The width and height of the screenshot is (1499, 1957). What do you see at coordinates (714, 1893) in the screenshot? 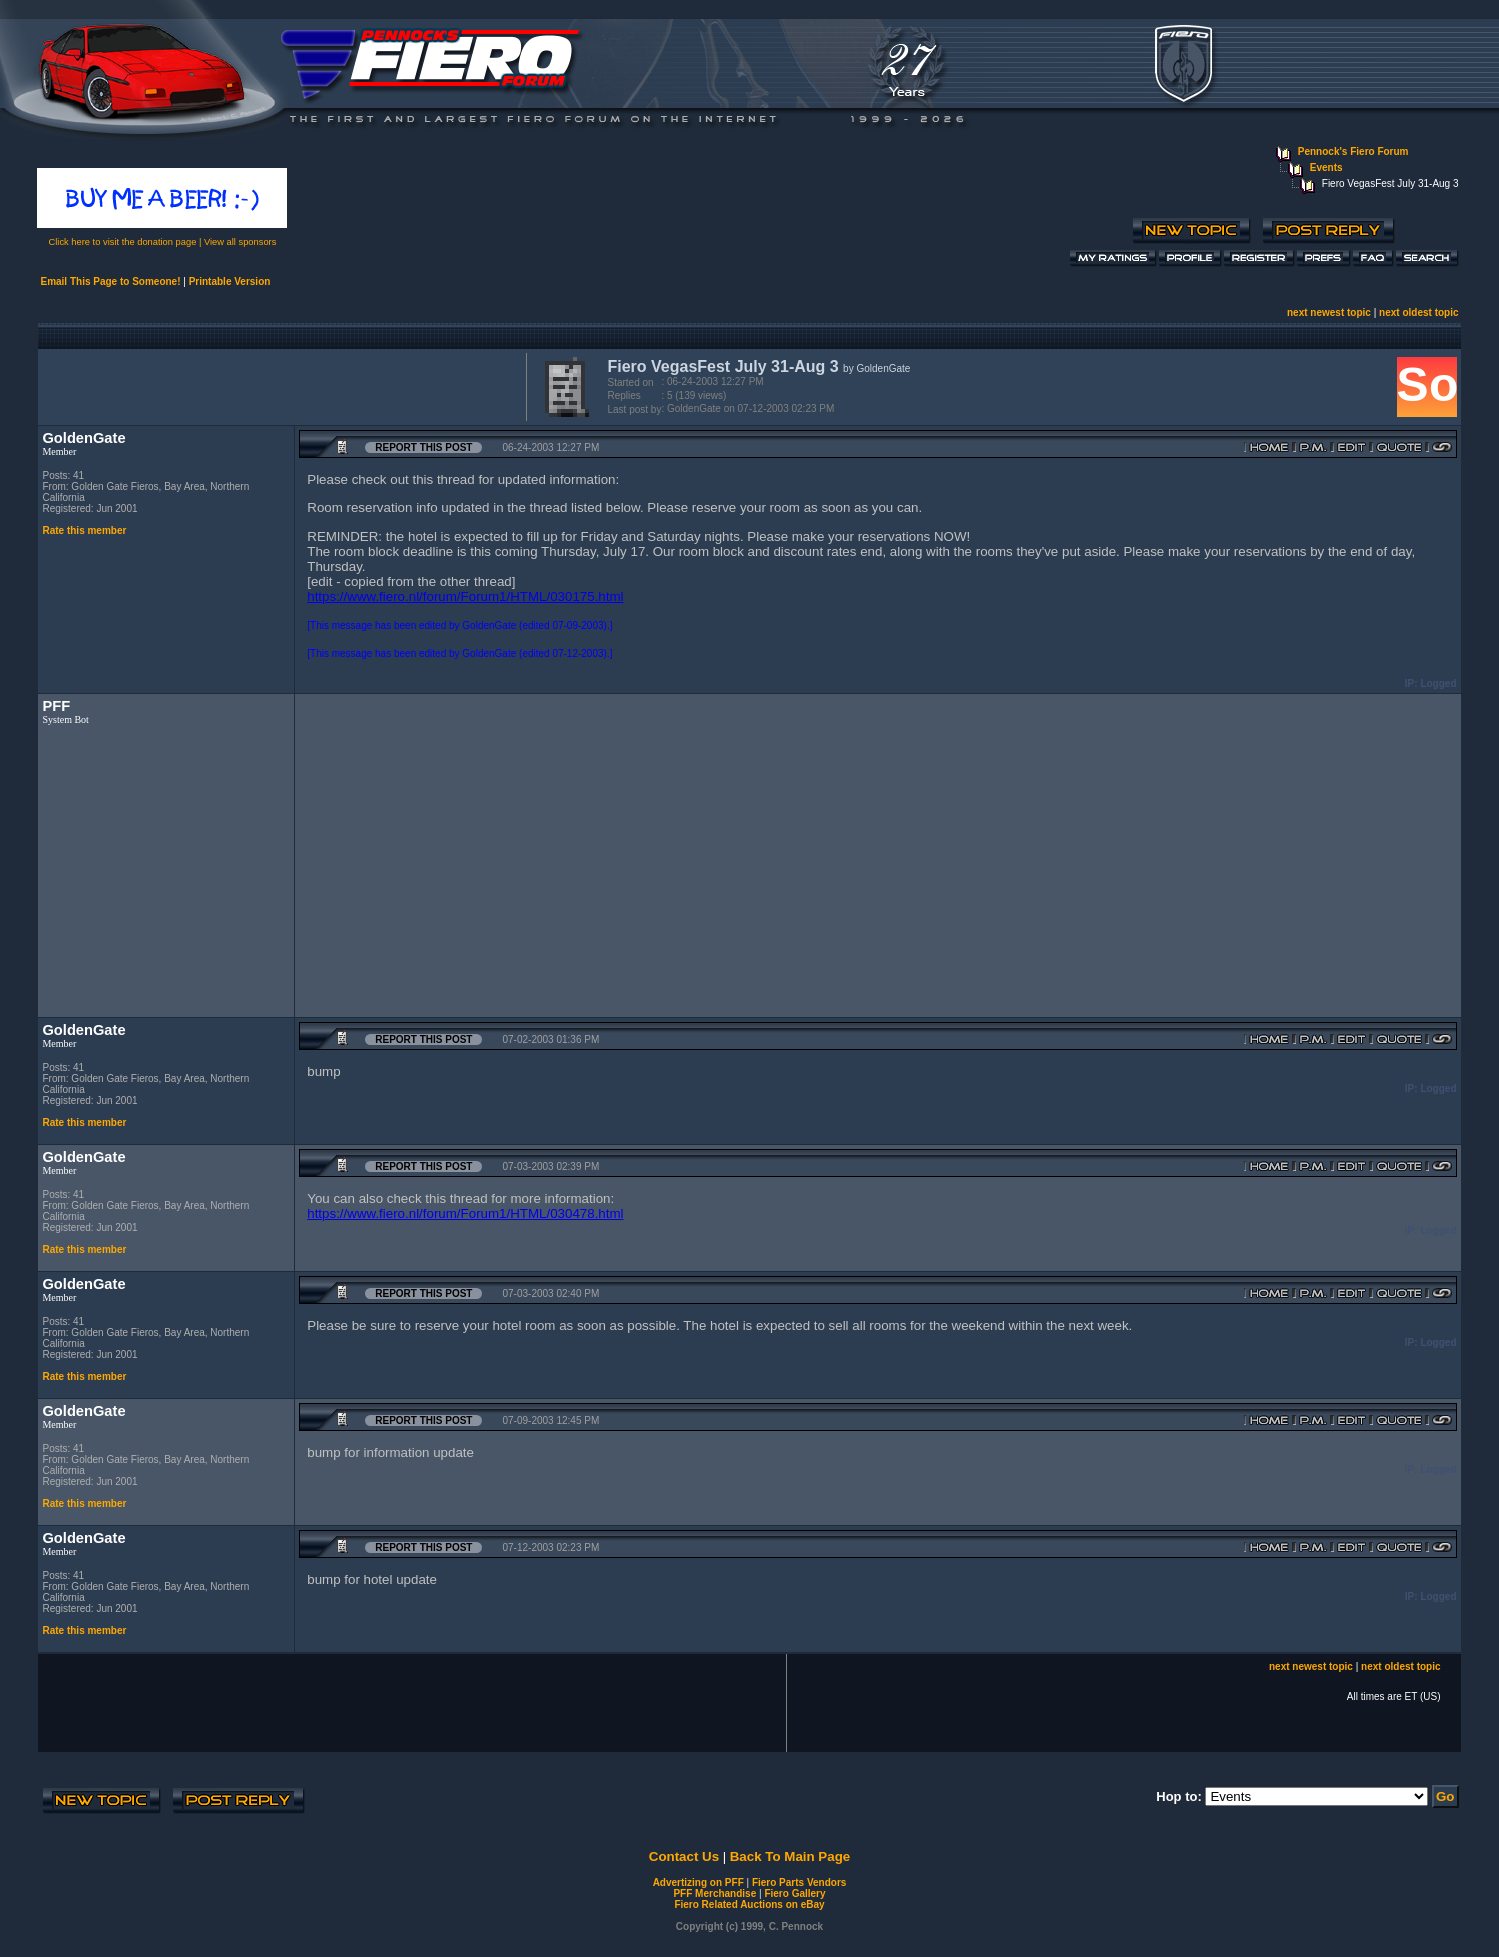
I see `PFF Merchandise` at bounding box center [714, 1893].